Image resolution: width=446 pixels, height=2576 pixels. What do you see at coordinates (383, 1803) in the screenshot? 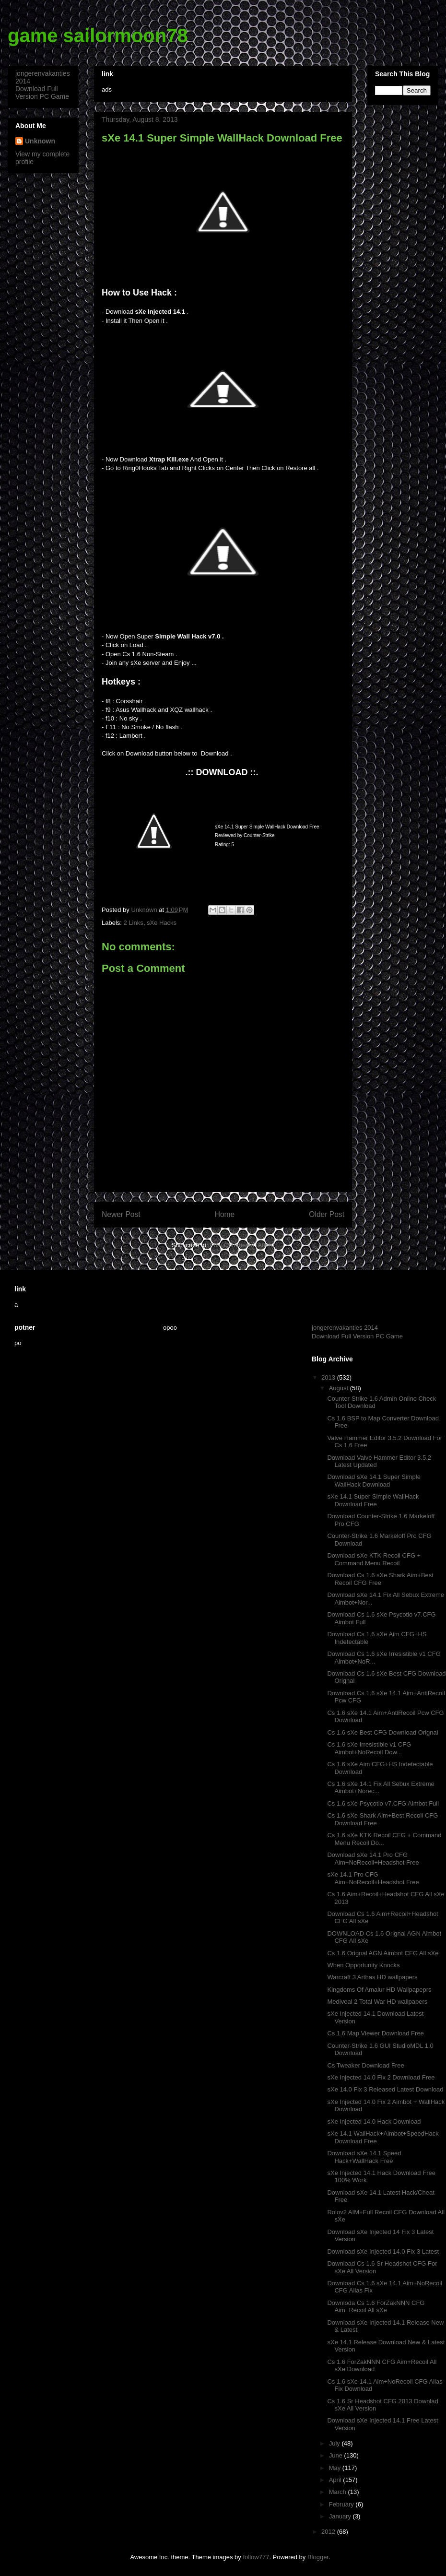
I see `Cs 1.6 sXe Psycotio v7.CFG Aimbot Full` at bounding box center [383, 1803].